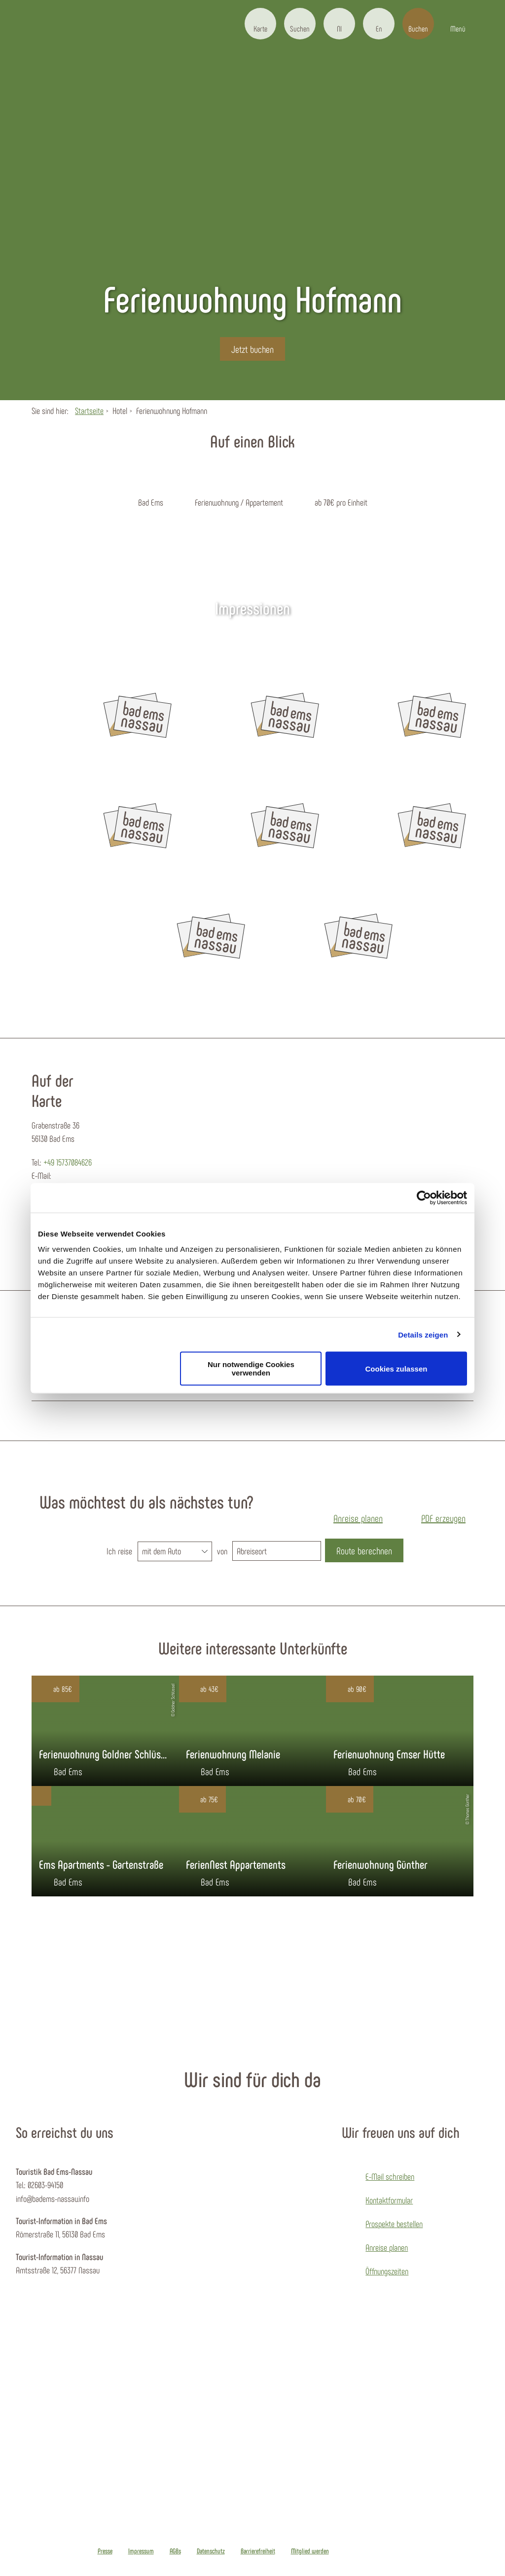 Image resolution: width=505 pixels, height=2576 pixels. I want to click on Datenschutz, so click(211, 2551).